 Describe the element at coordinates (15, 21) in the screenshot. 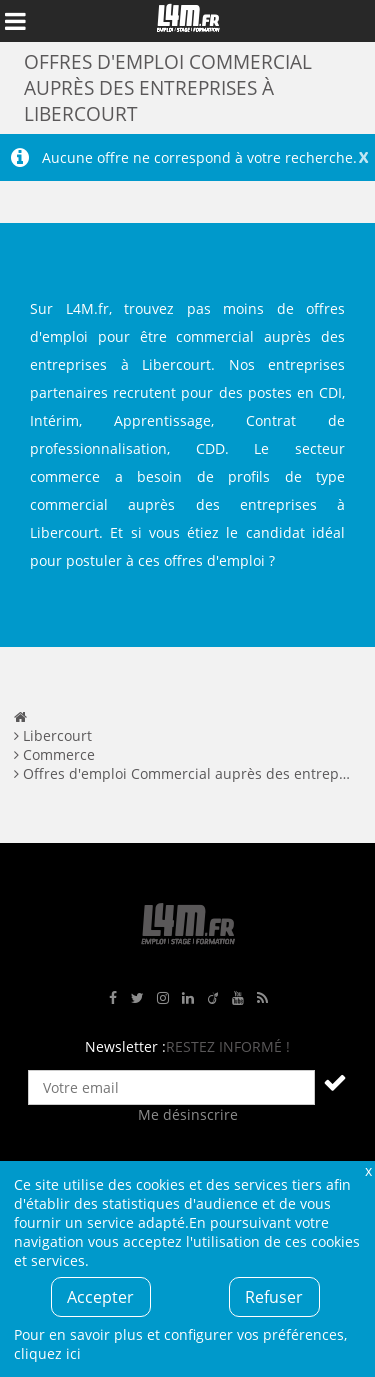

I see `Afficher le menu de navigation` at that location.